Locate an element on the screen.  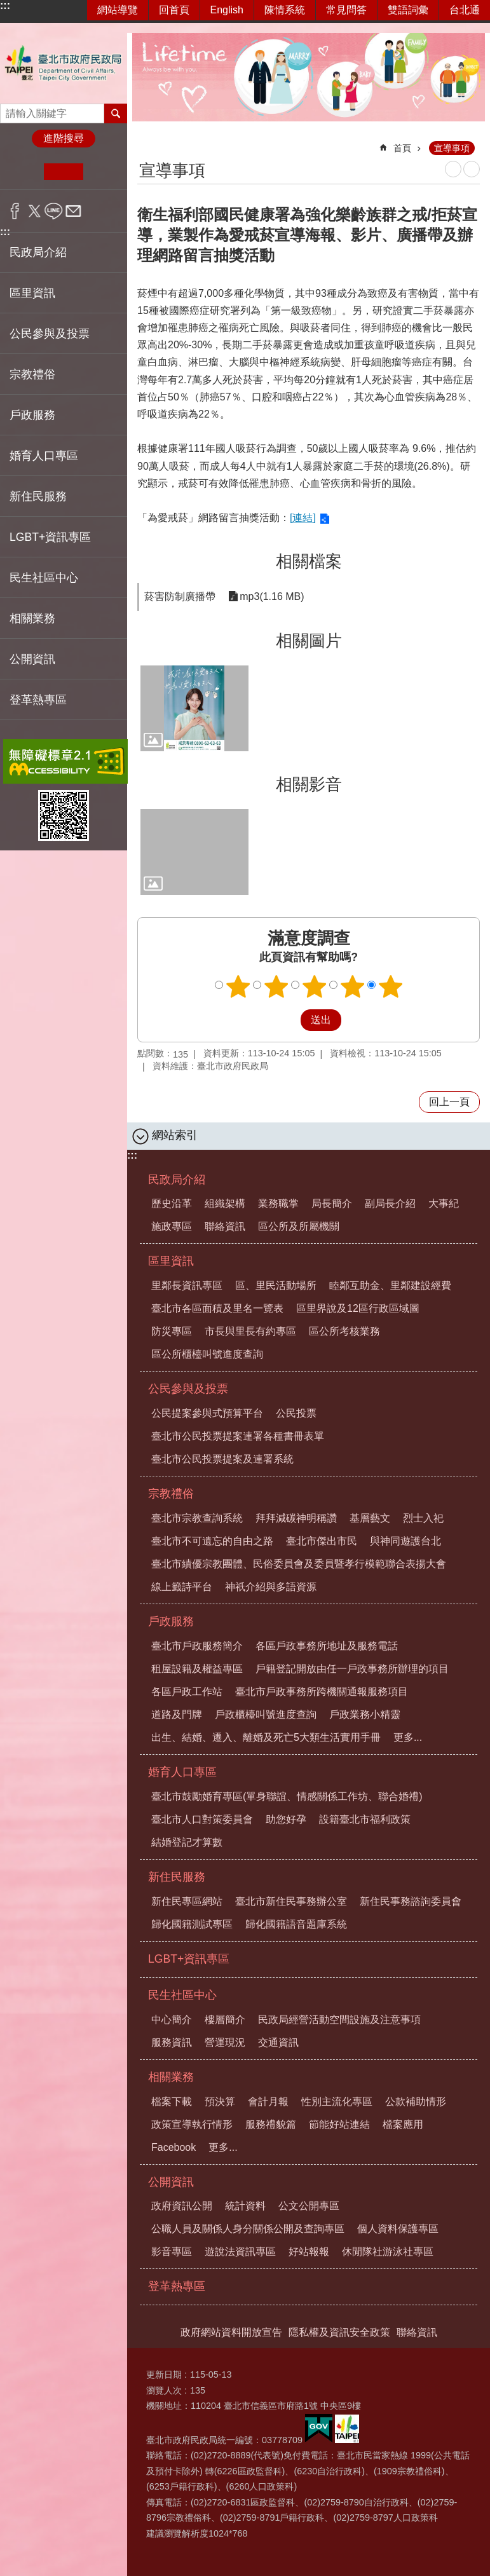
回首頁 is located at coordinates (174, 9).